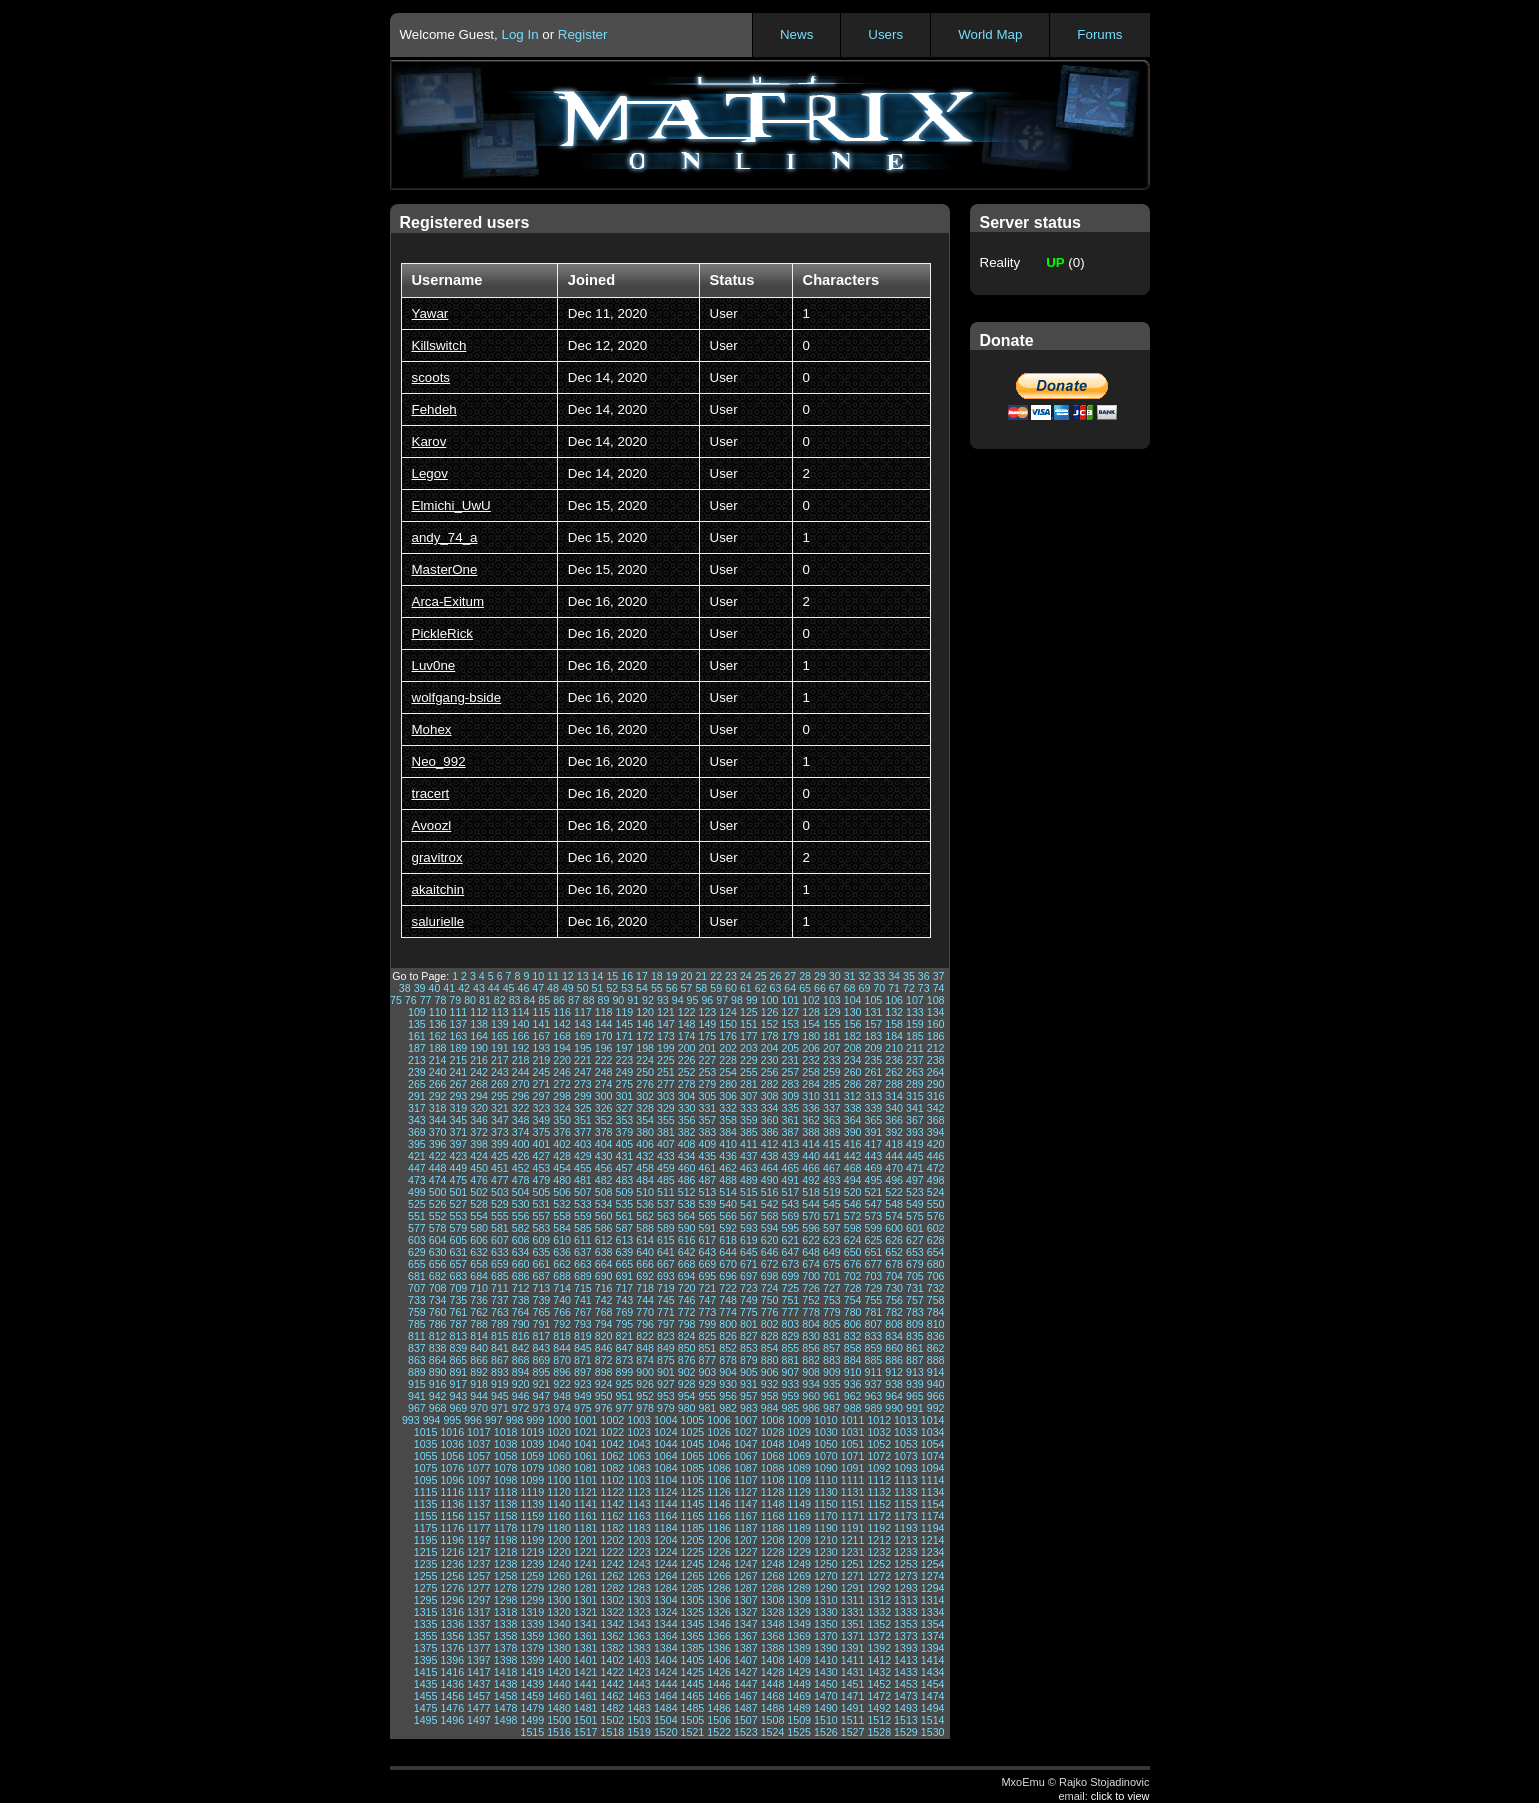 The image size is (1539, 1803). What do you see at coordinates (500, 1000) in the screenshot?
I see `82` at bounding box center [500, 1000].